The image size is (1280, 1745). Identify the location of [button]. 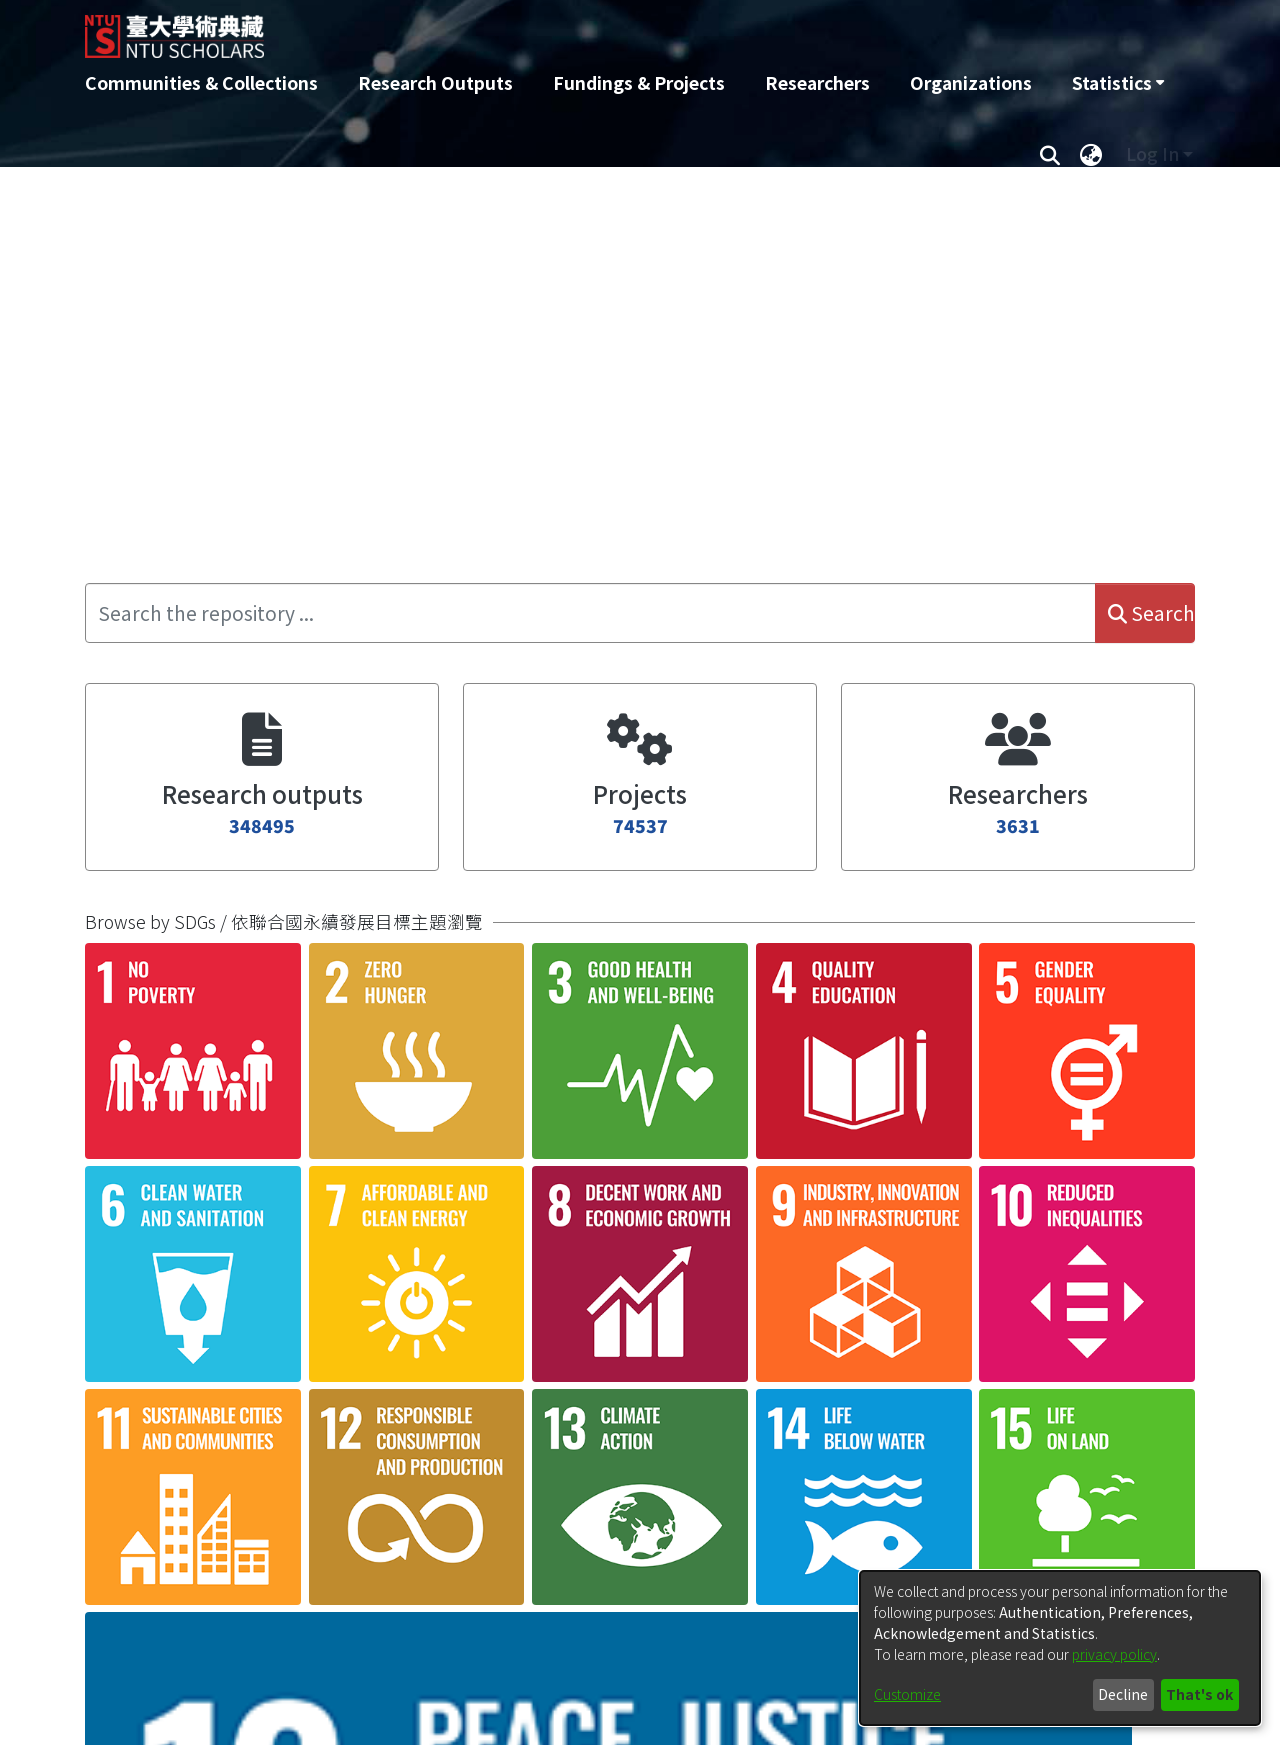
(147, 1408).